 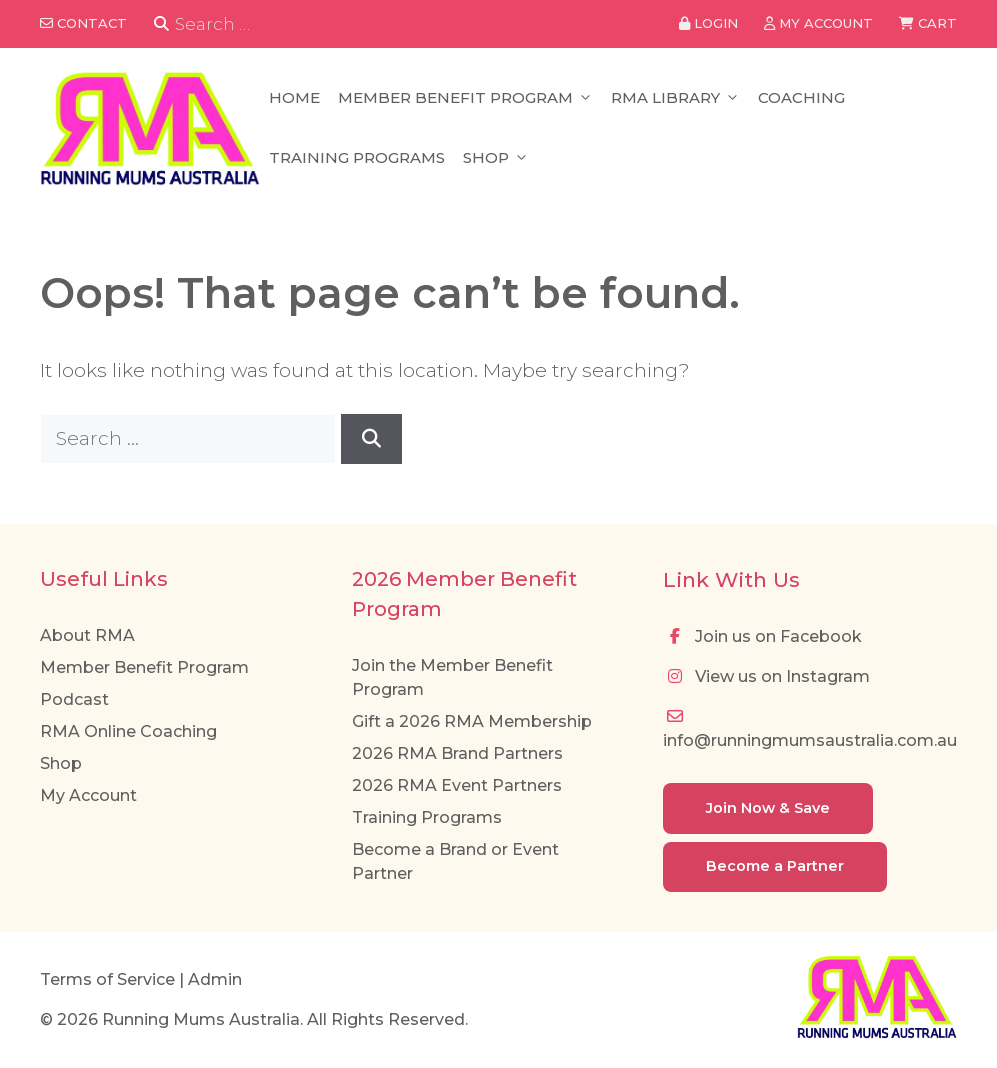 I want to click on Training Programs, so click(x=357, y=157).